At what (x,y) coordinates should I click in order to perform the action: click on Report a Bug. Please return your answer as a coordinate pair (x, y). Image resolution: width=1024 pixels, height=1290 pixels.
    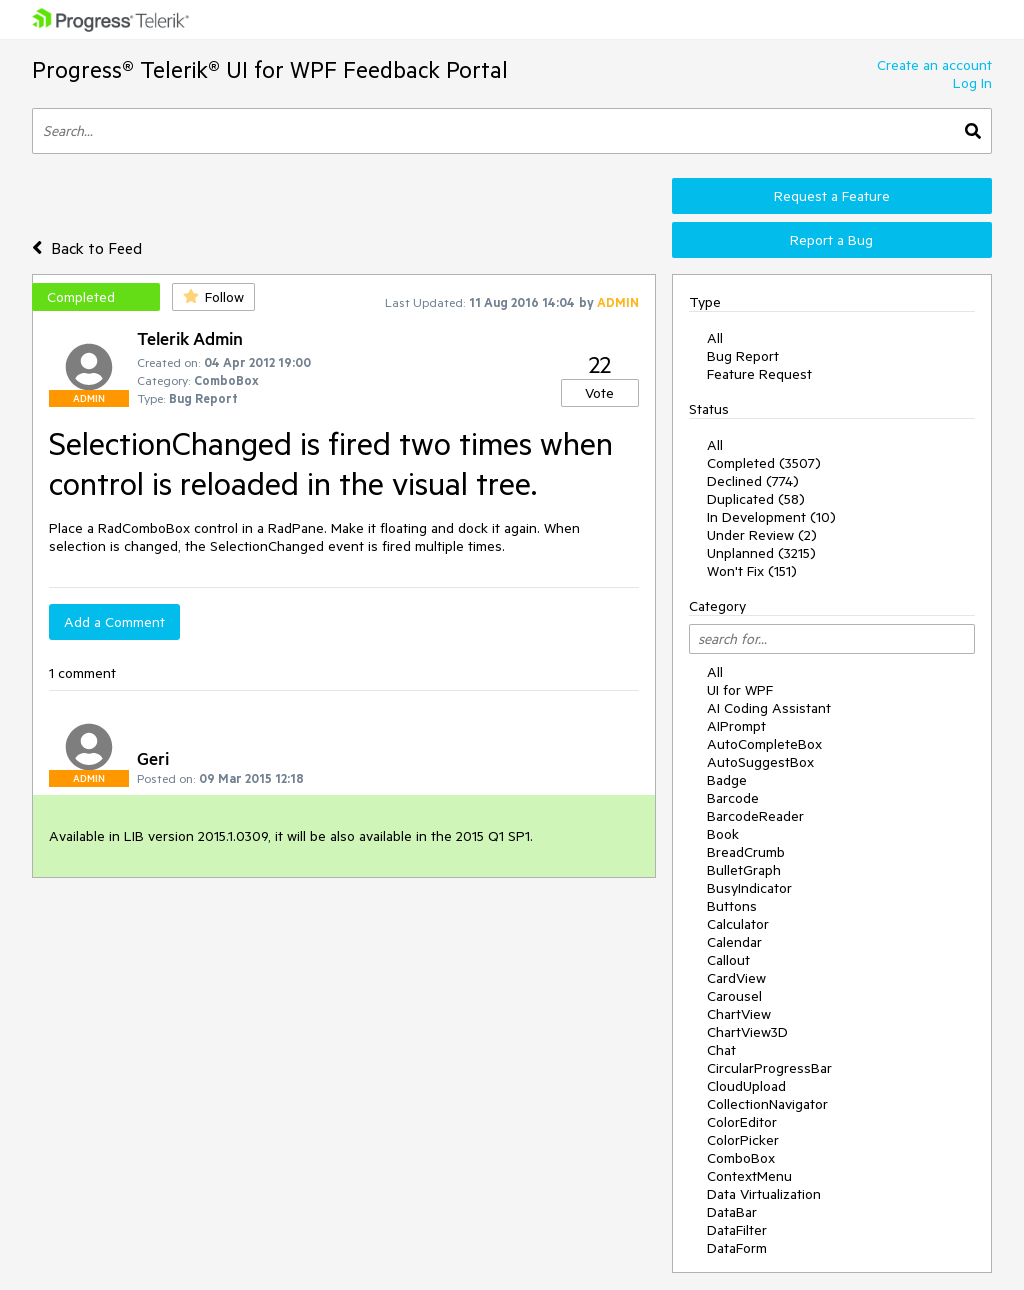
    Looking at the image, I should click on (831, 240).